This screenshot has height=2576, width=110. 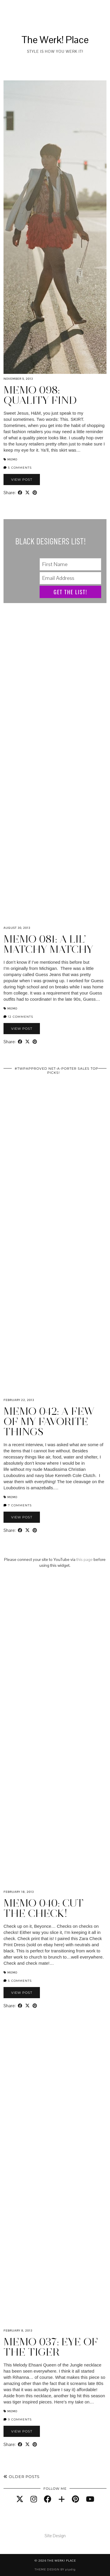 I want to click on 7 Comments, so click(x=18, y=1505).